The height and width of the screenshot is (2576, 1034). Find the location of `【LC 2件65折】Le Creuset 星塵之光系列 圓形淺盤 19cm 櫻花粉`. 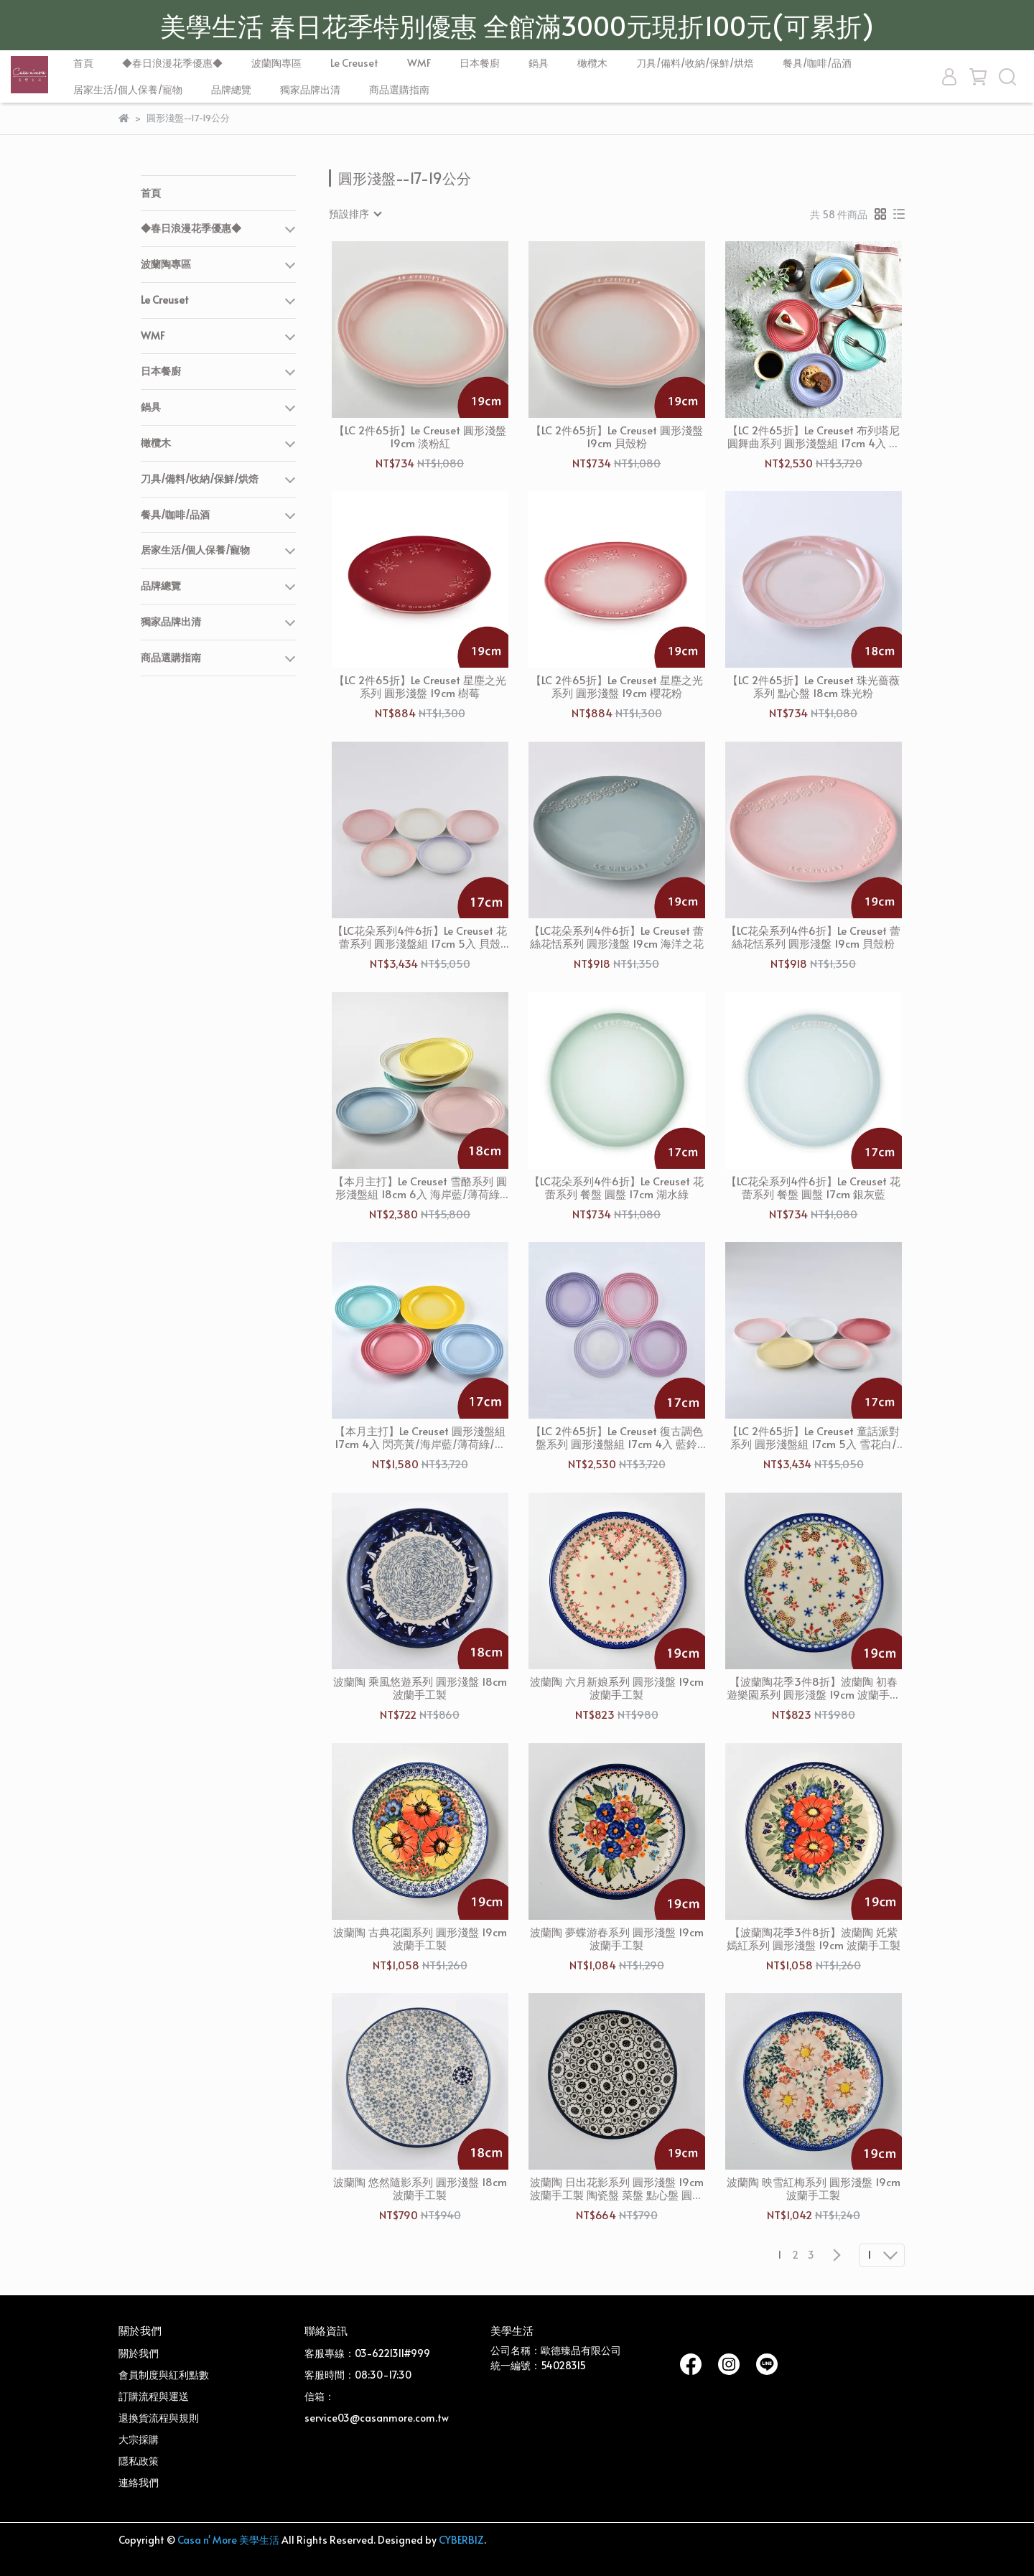

【LC 2件65折】Le Creuset 星塵之光系列 圓形淺盤 19cm 櫻花粉 is located at coordinates (617, 686).